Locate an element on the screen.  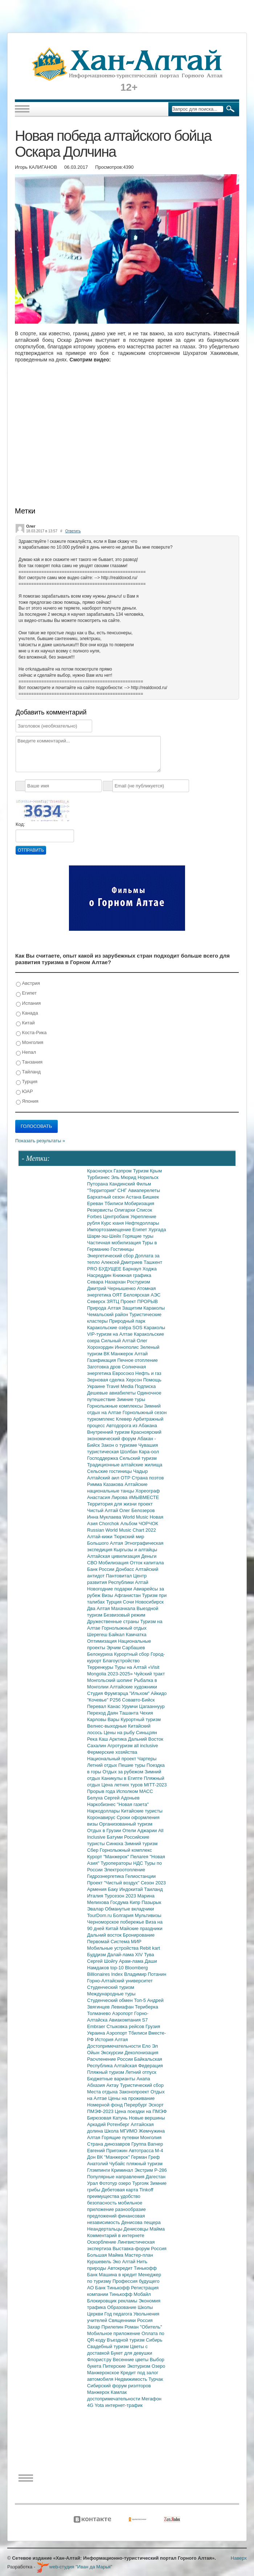
Актау is located at coordinates (113, 2085).